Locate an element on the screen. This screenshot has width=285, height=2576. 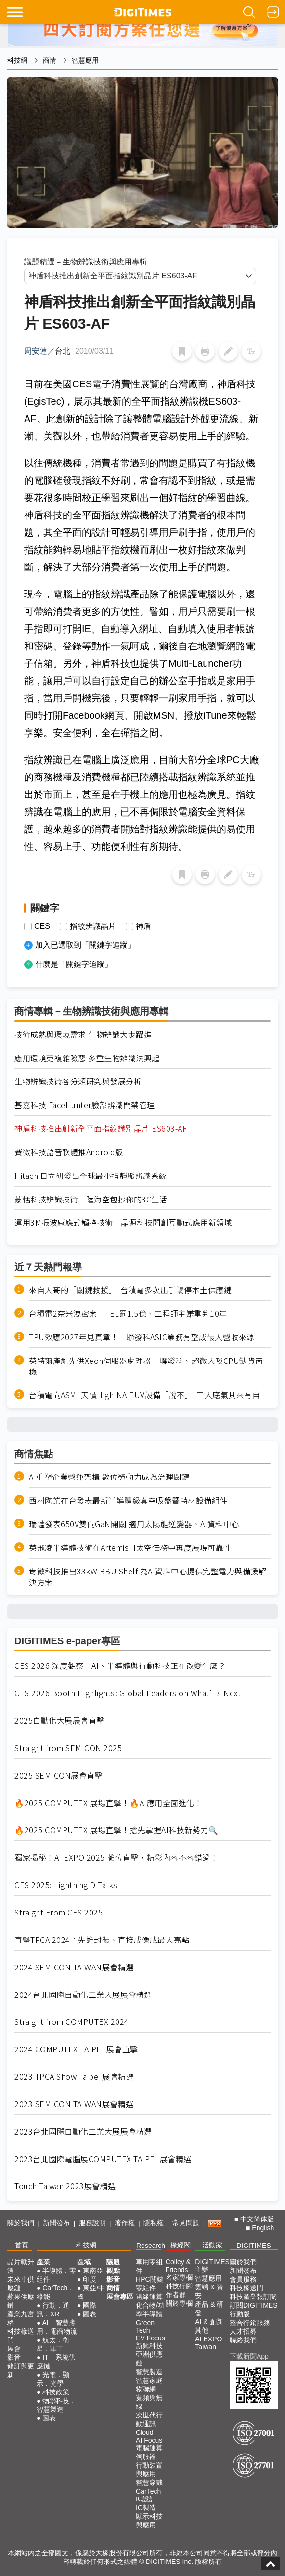
印度 is located at coordinates (89, 2279).